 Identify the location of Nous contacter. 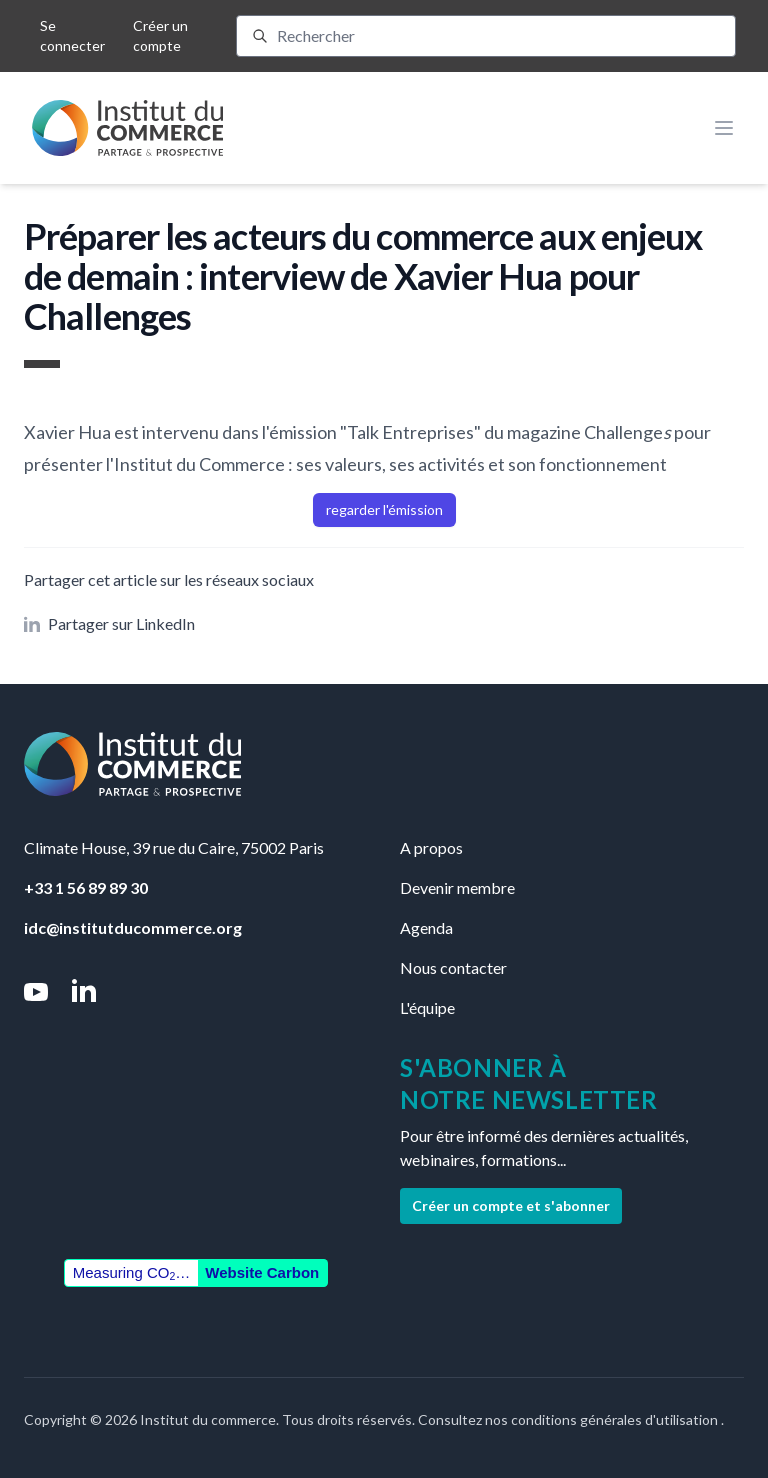
(453, 967).